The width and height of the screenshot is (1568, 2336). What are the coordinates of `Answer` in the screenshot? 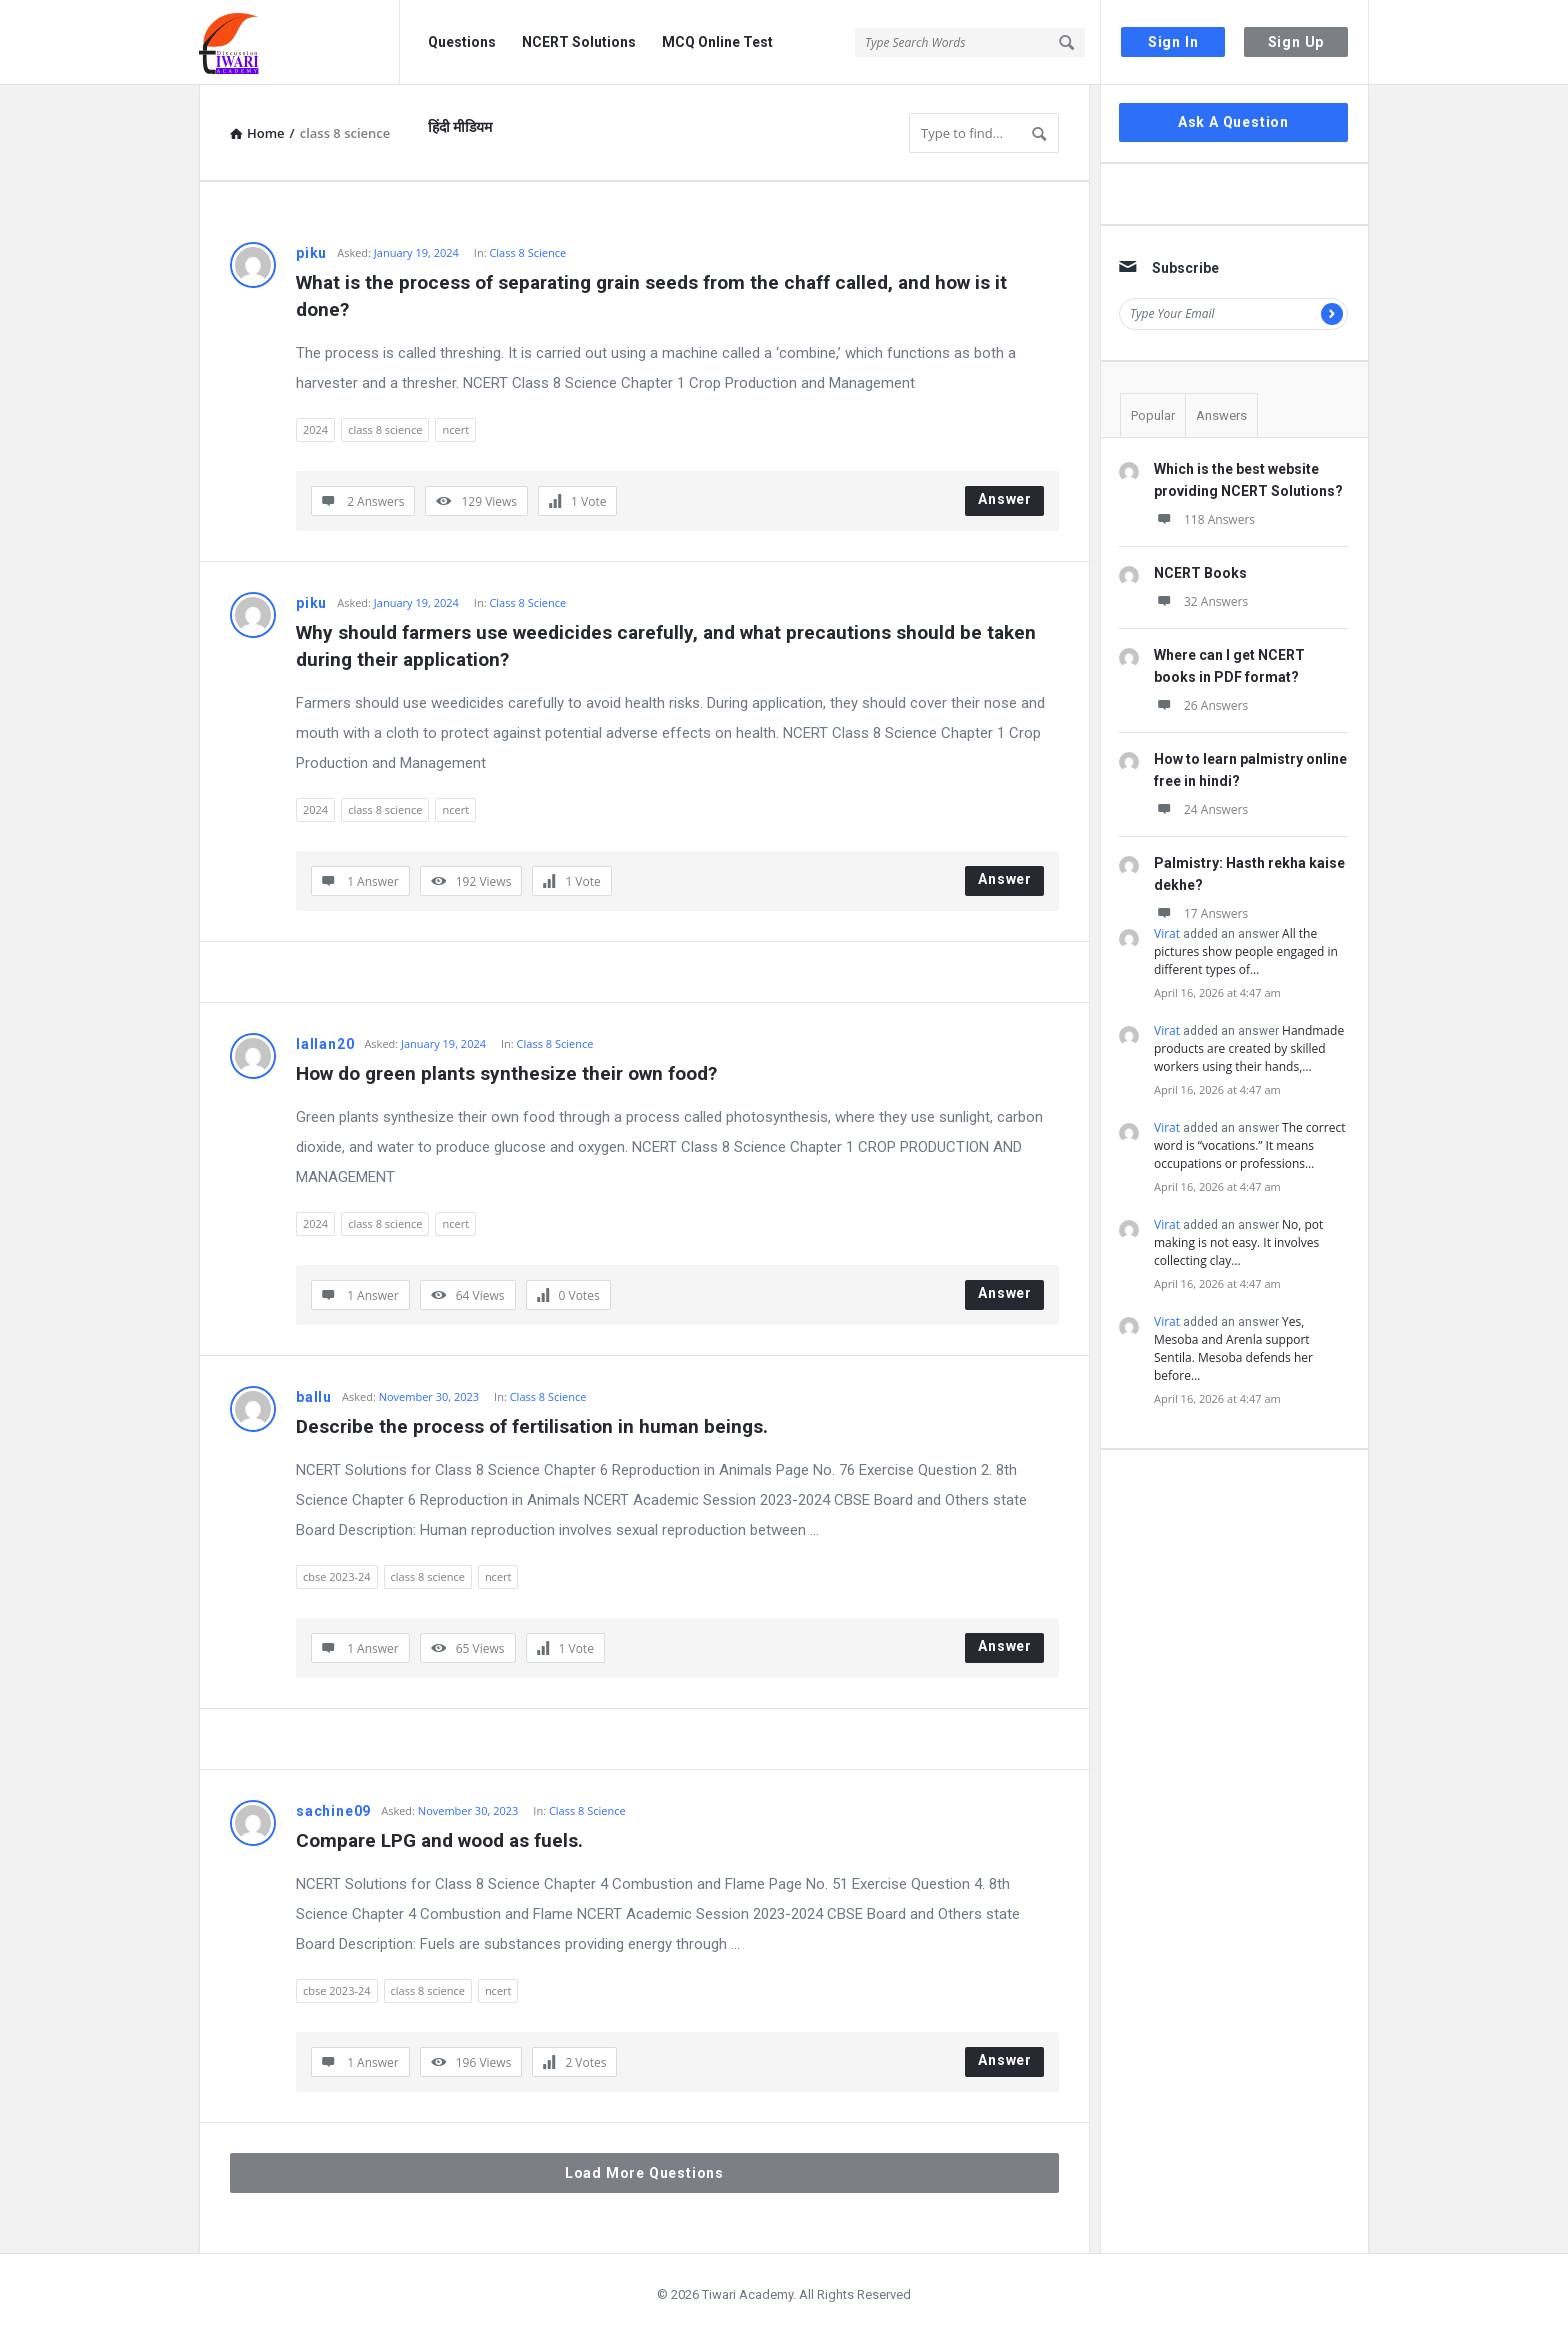 It's located at (1005, 499).